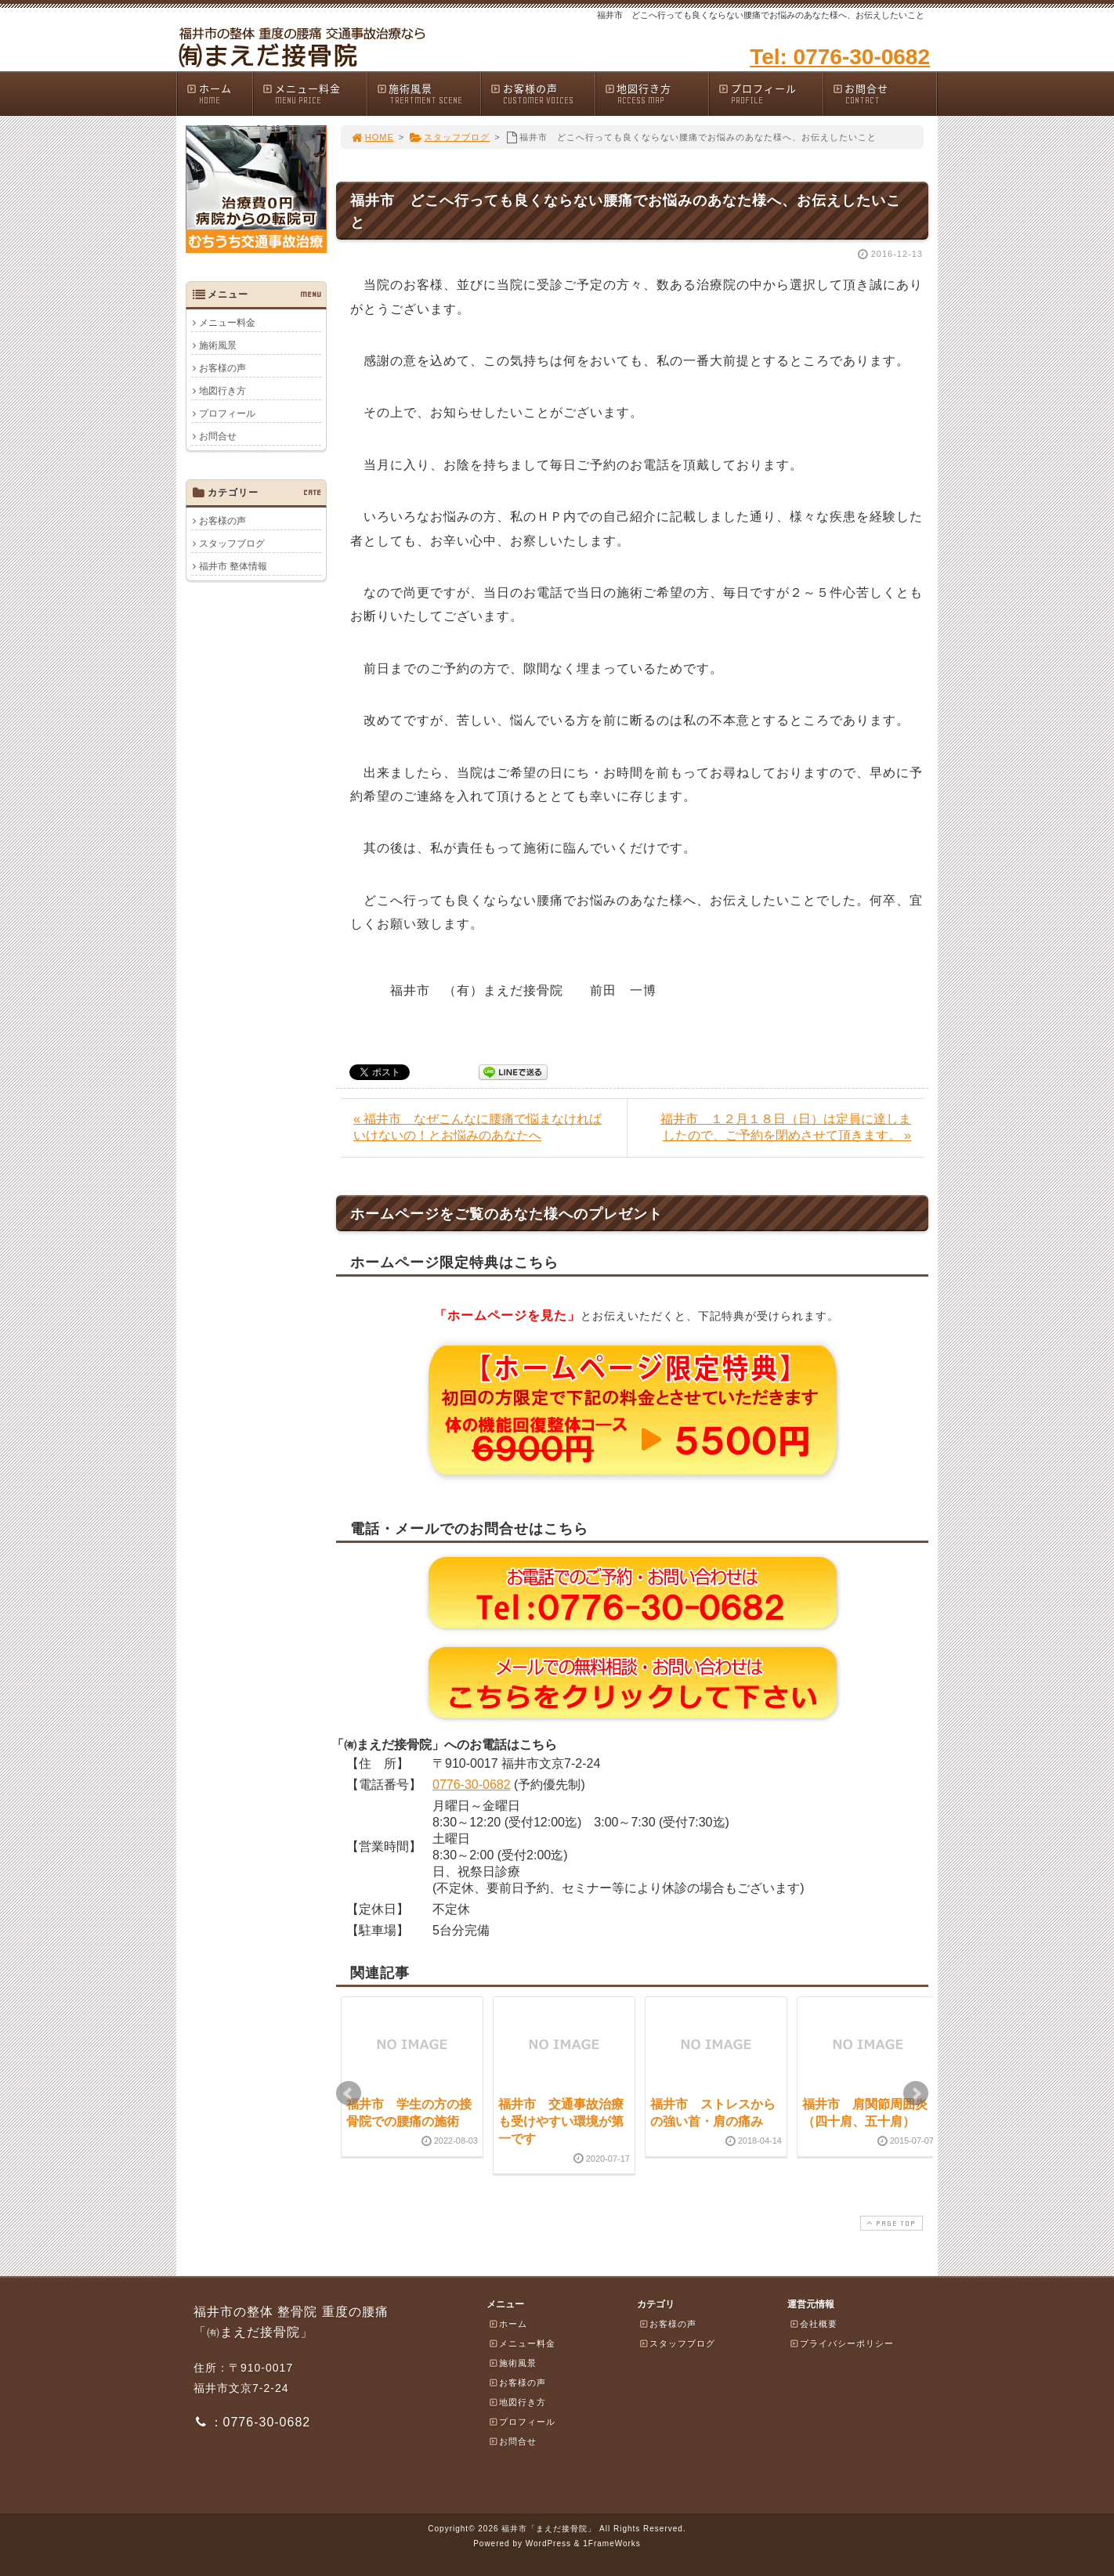  Describe the element at coordinates (449, 137) in the screenshot. I see `スタッフブログ` at that location.